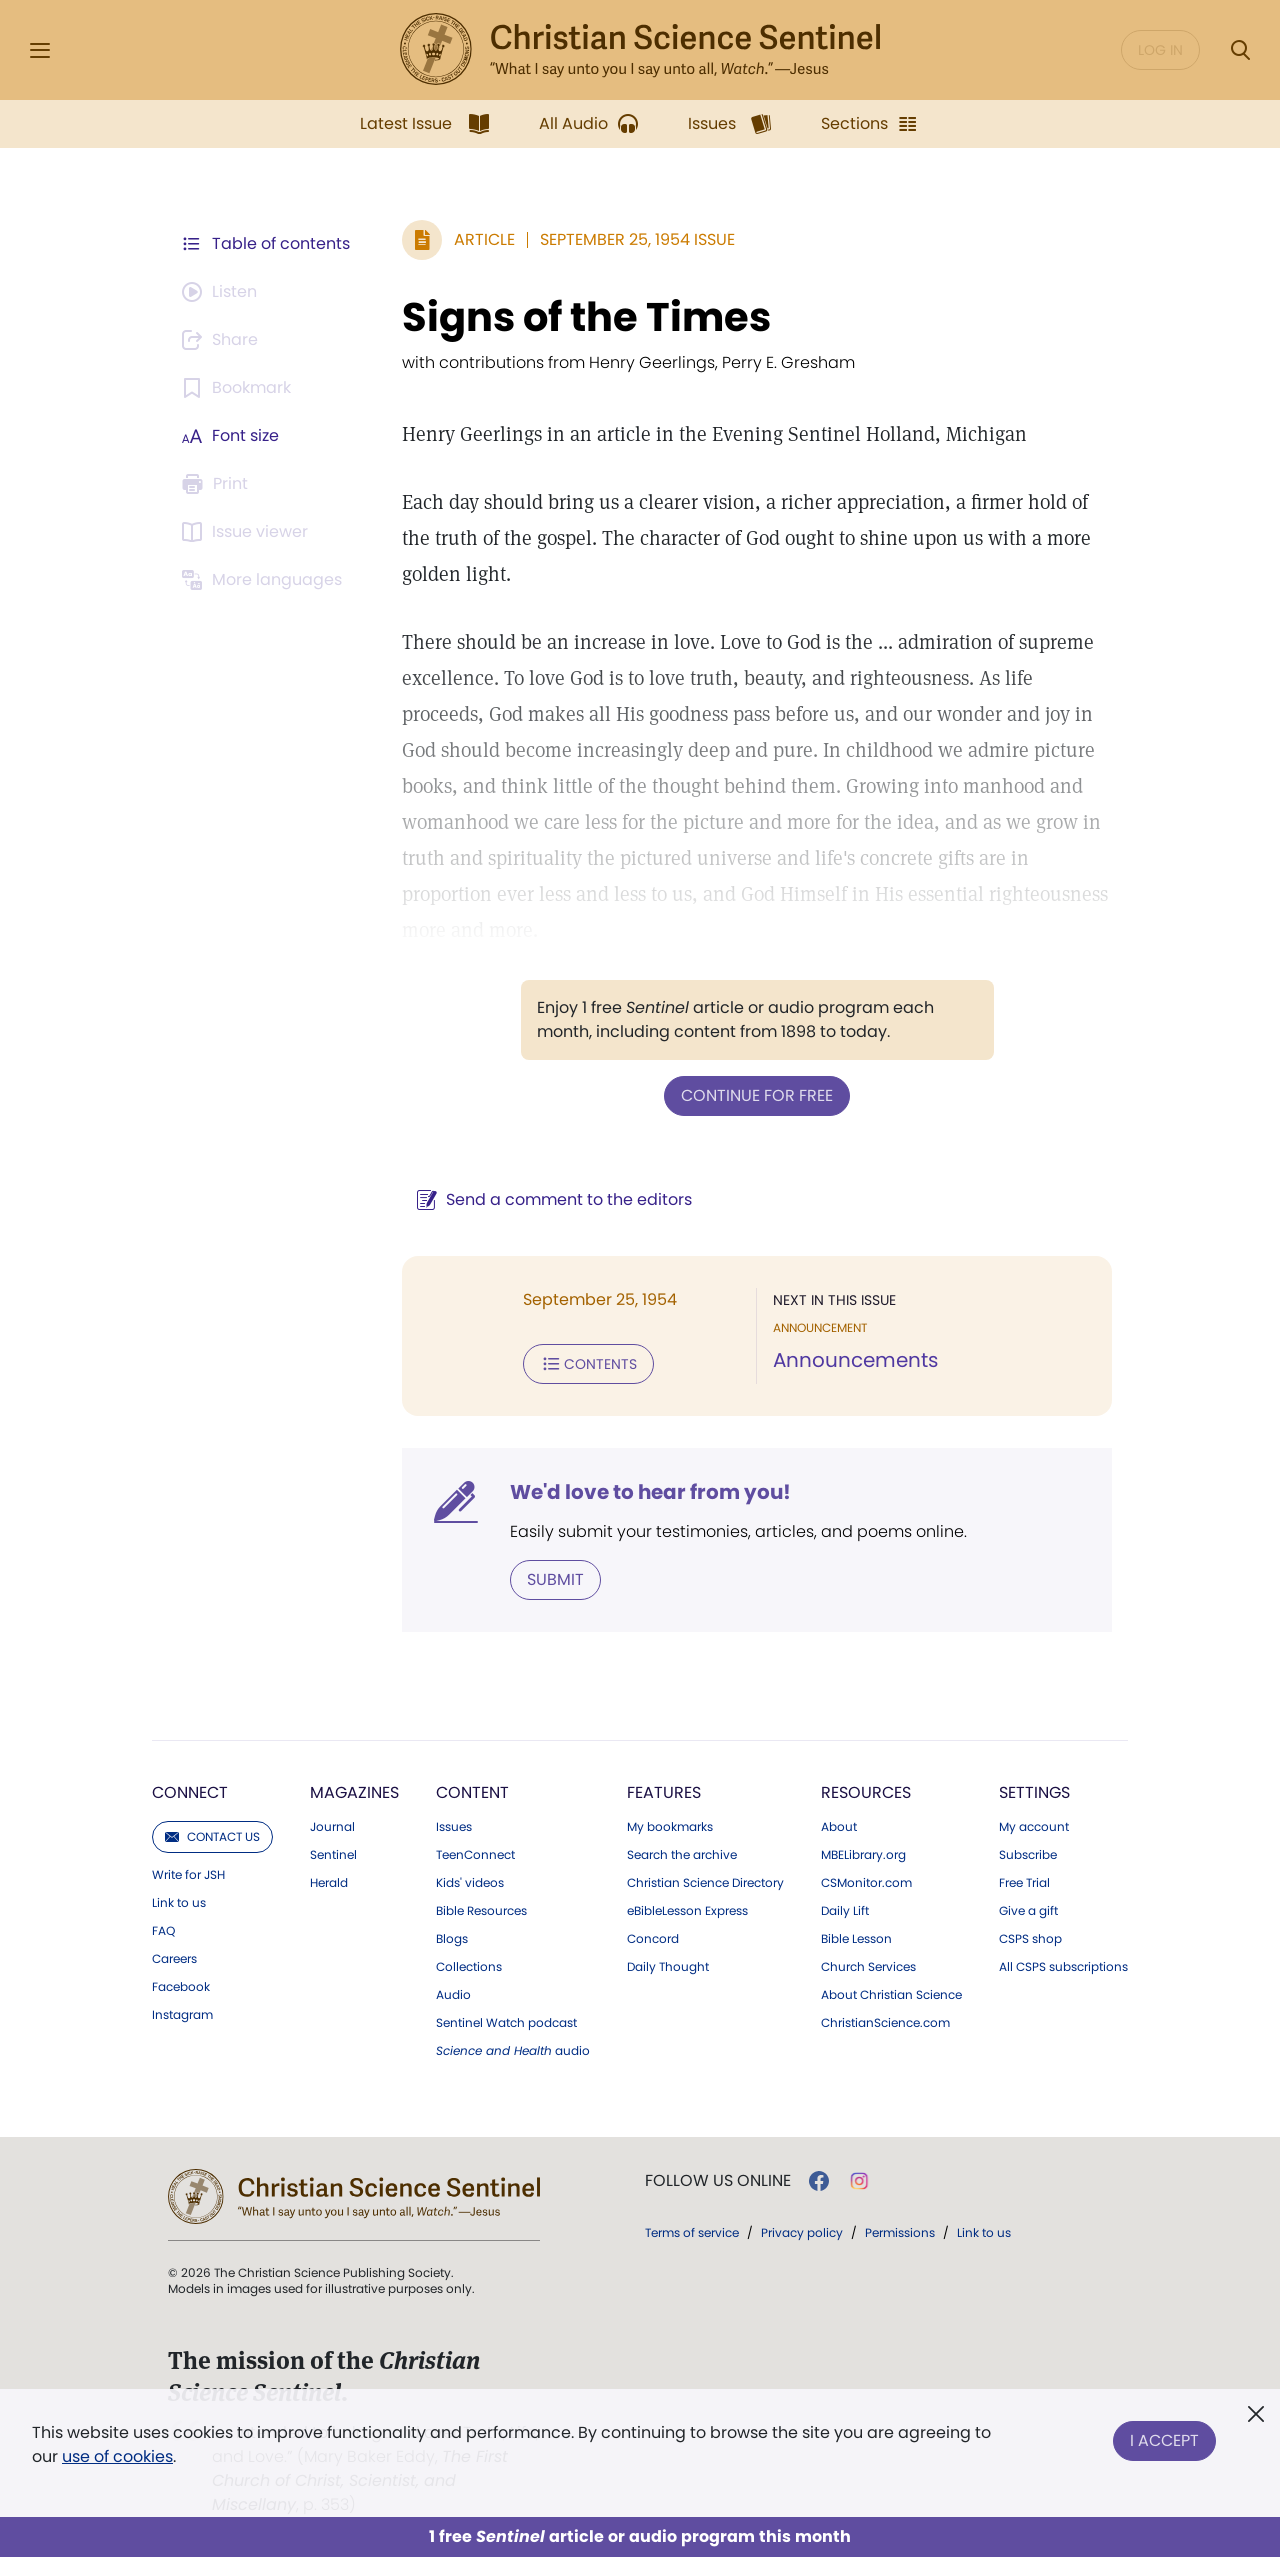 The width and height of the screenshot is (1280, 2557). Describe the element at coordinates (453, 1995) in the screenshot. I see `Audio` at that location.